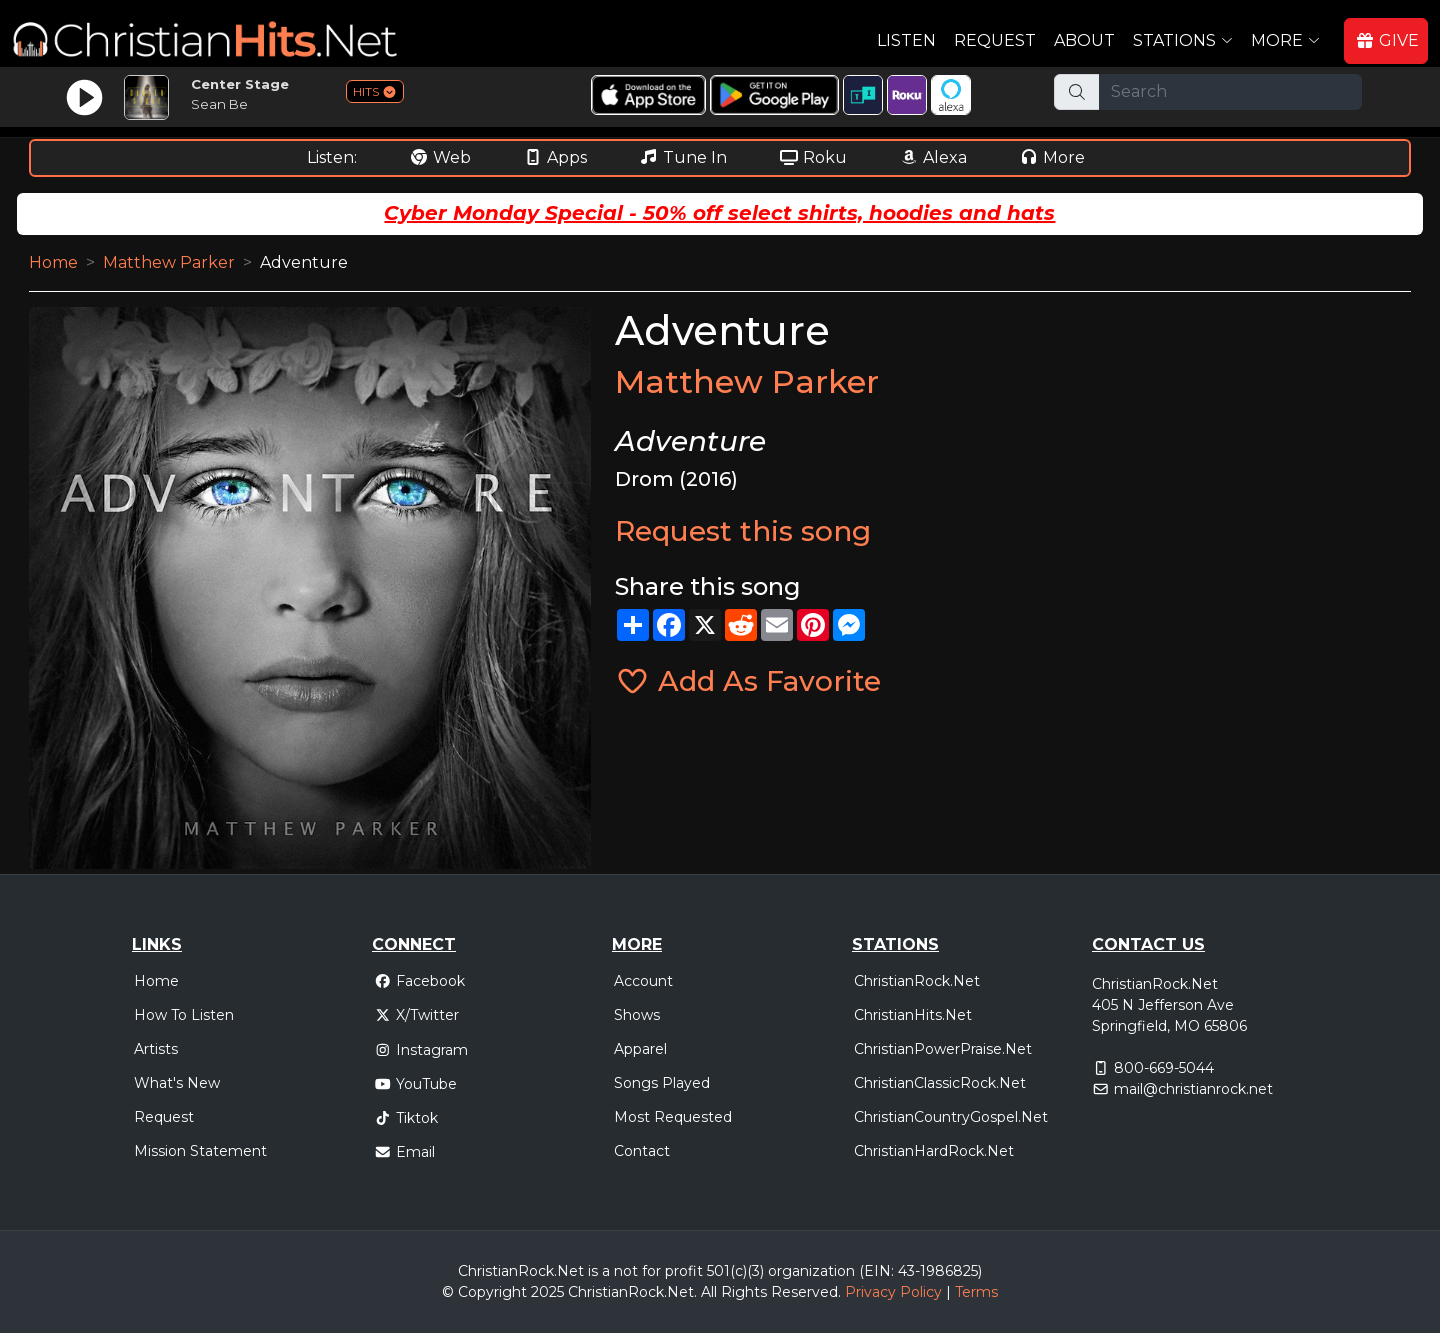 The width and height of the screenshot is (1440, 1333). Describe the element at coordinates (637, 1015) in the screenshot. I see `Shows` at that location.